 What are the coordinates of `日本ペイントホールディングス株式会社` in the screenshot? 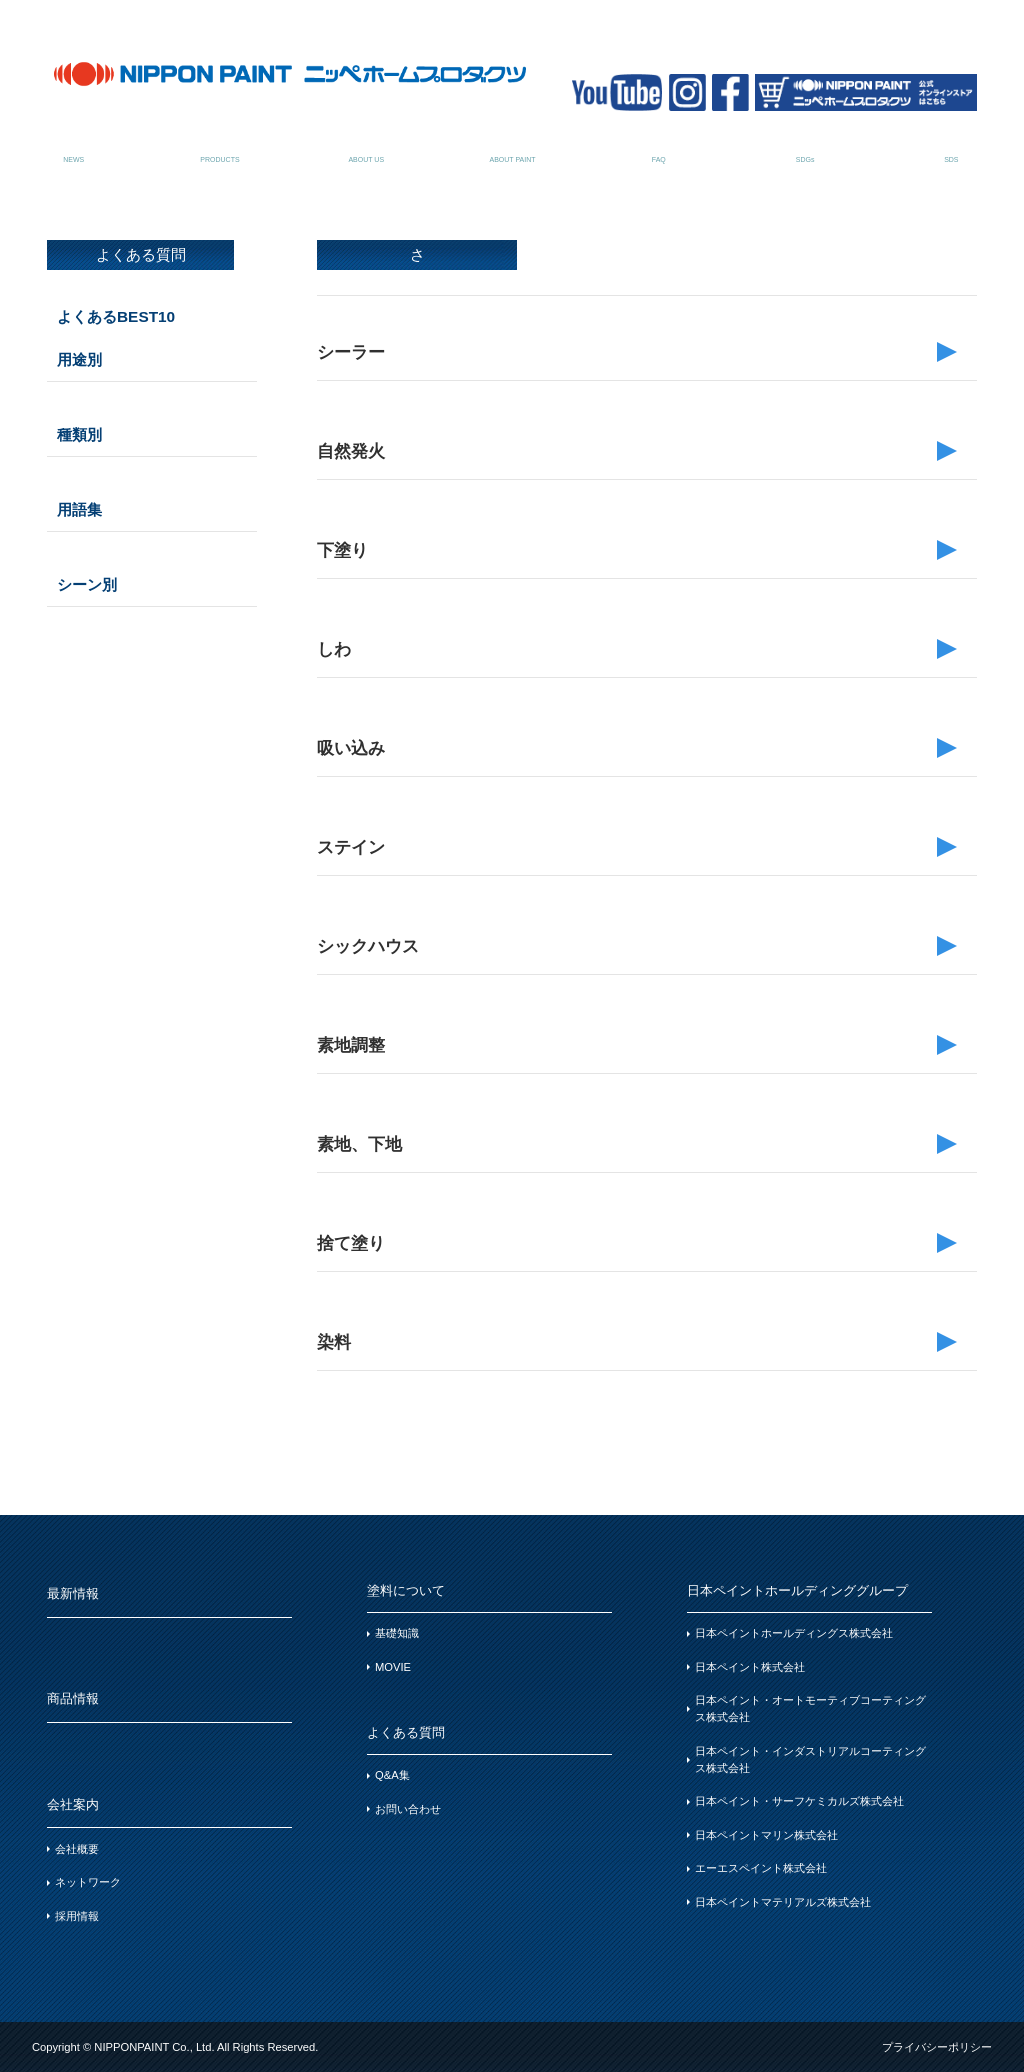 It's located at (794, 1633).